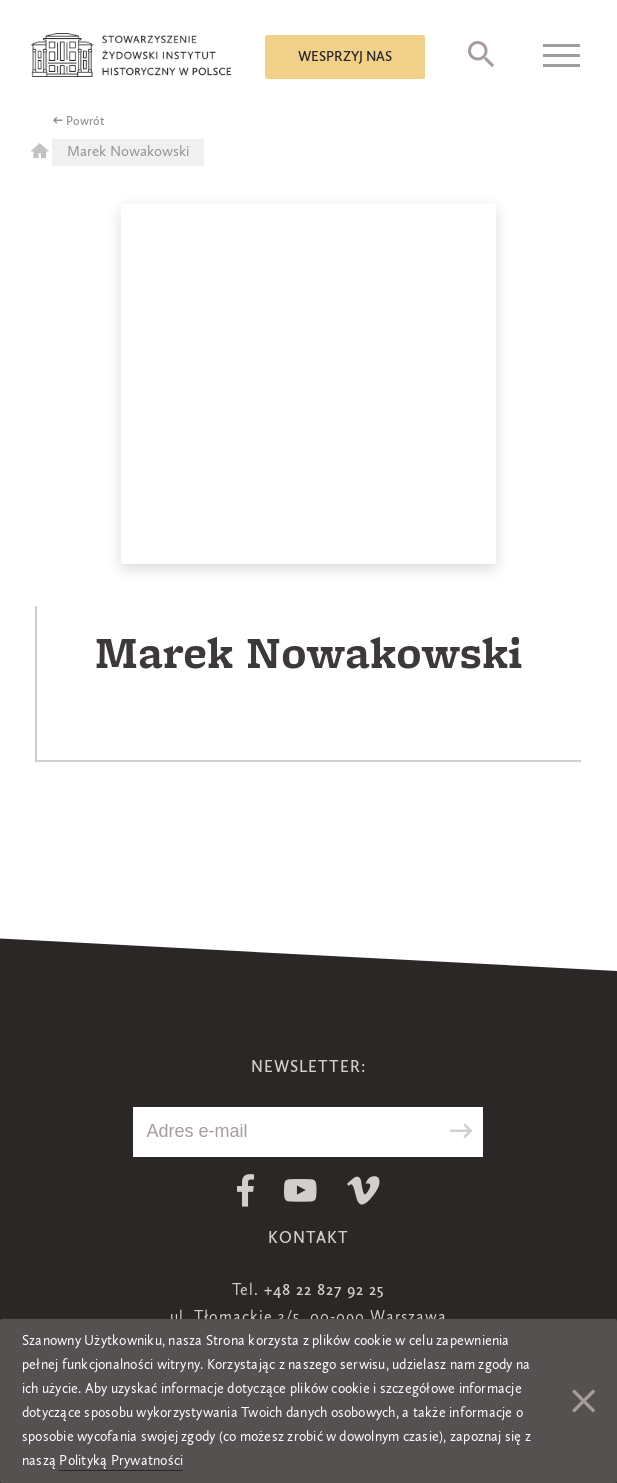  Describe the element at coordinates (324, 1291) in the screenshot. I see `+48 22 827 92 25` at that location.